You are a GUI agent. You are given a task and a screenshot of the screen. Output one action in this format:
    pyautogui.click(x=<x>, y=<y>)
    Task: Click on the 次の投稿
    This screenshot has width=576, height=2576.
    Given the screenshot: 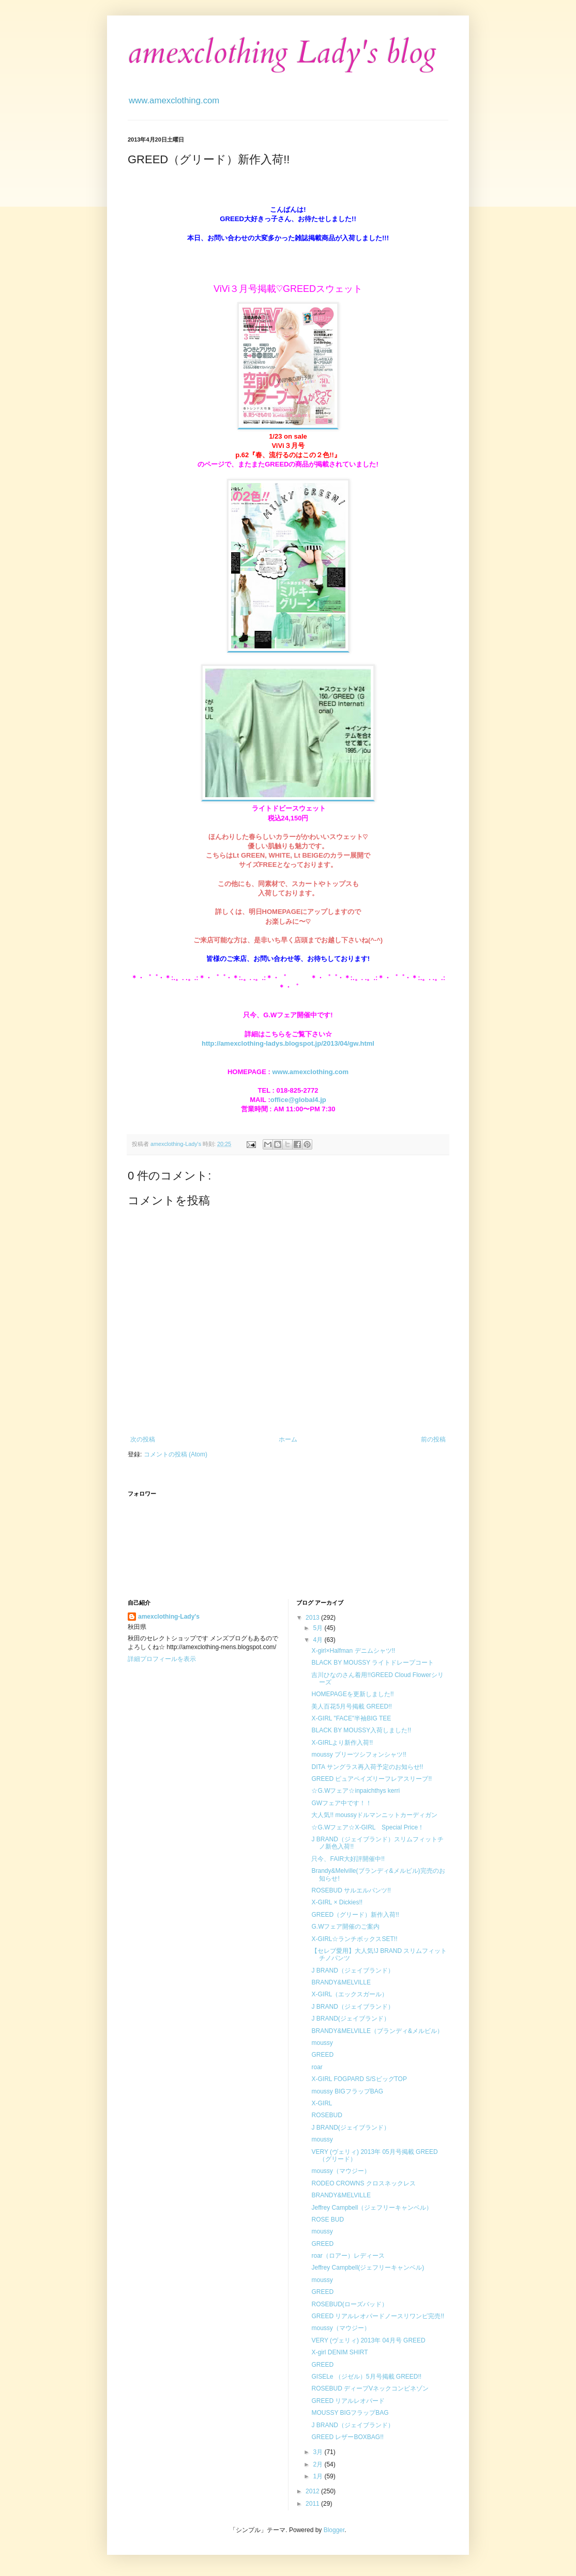 What is the action you would take?
    pyautogui.click(x=142, y=1439)
    